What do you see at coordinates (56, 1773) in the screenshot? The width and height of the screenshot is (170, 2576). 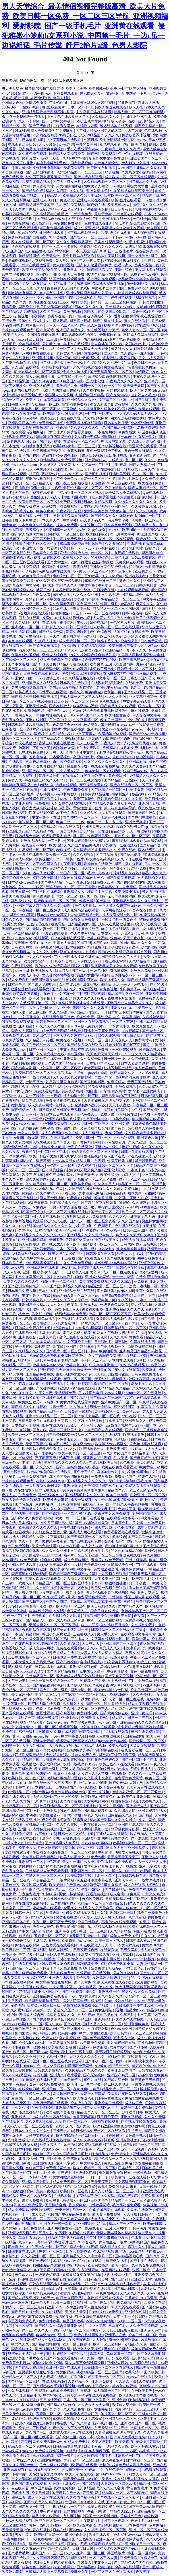 I see `惩罚揉捏小豆豆不让高潮` at bounding box center [56, 1773].